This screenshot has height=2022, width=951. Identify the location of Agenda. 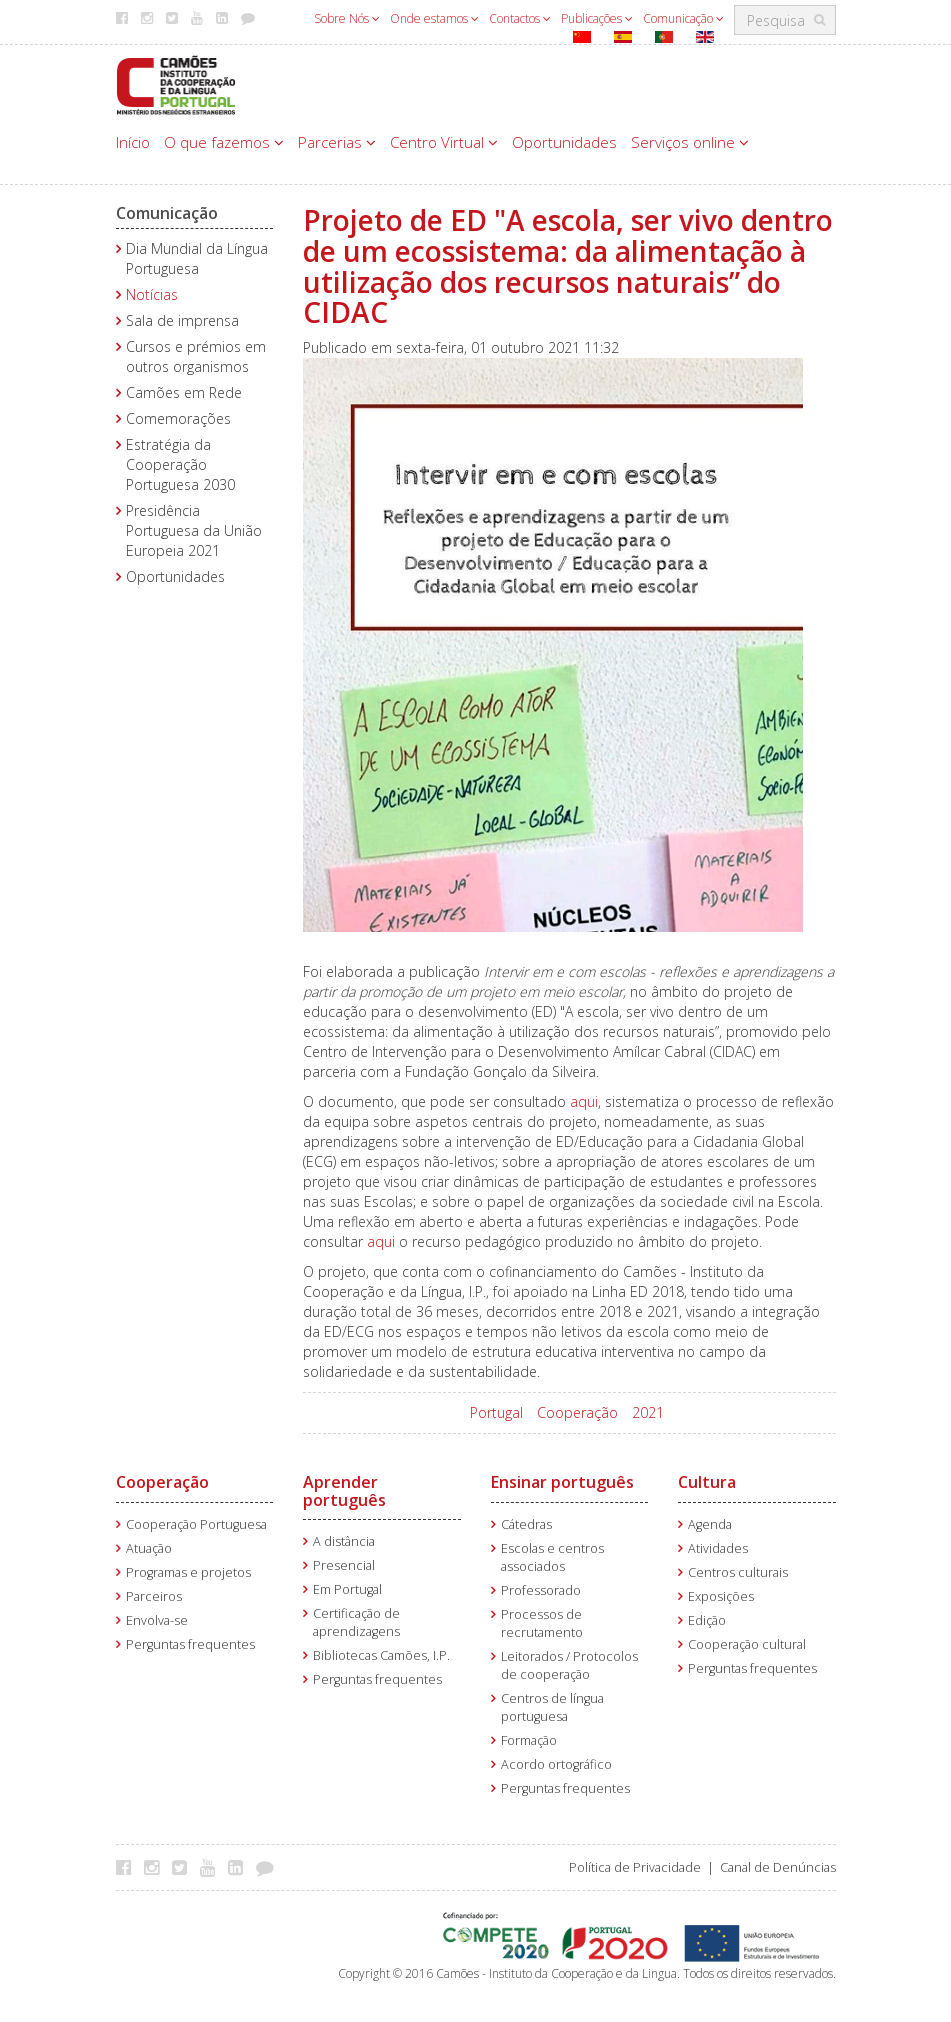
(710, 1524).